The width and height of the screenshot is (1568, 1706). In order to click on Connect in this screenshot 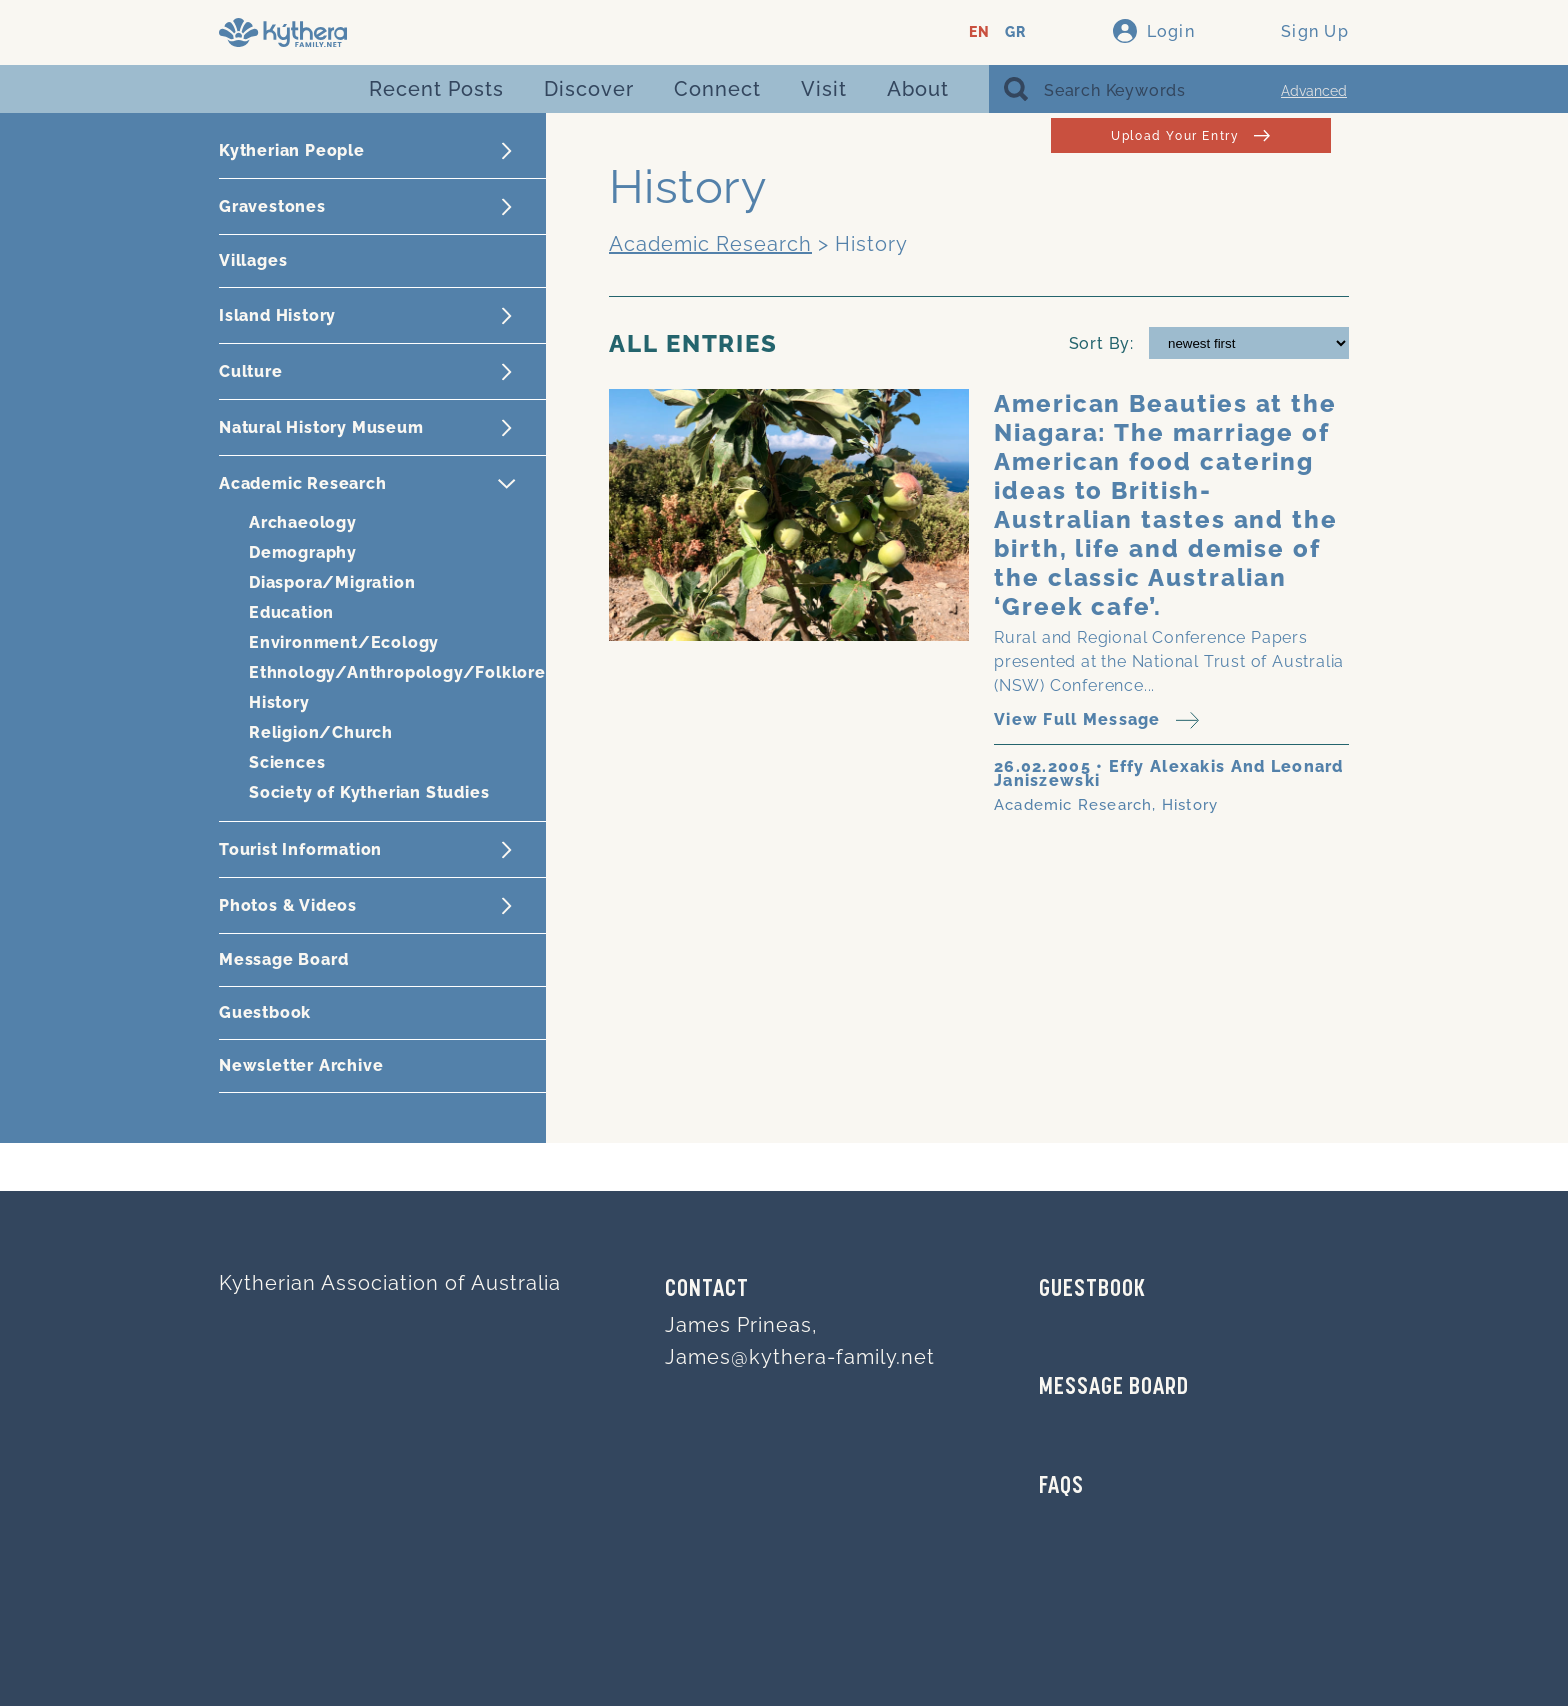, I will do `click(717, 89)`.